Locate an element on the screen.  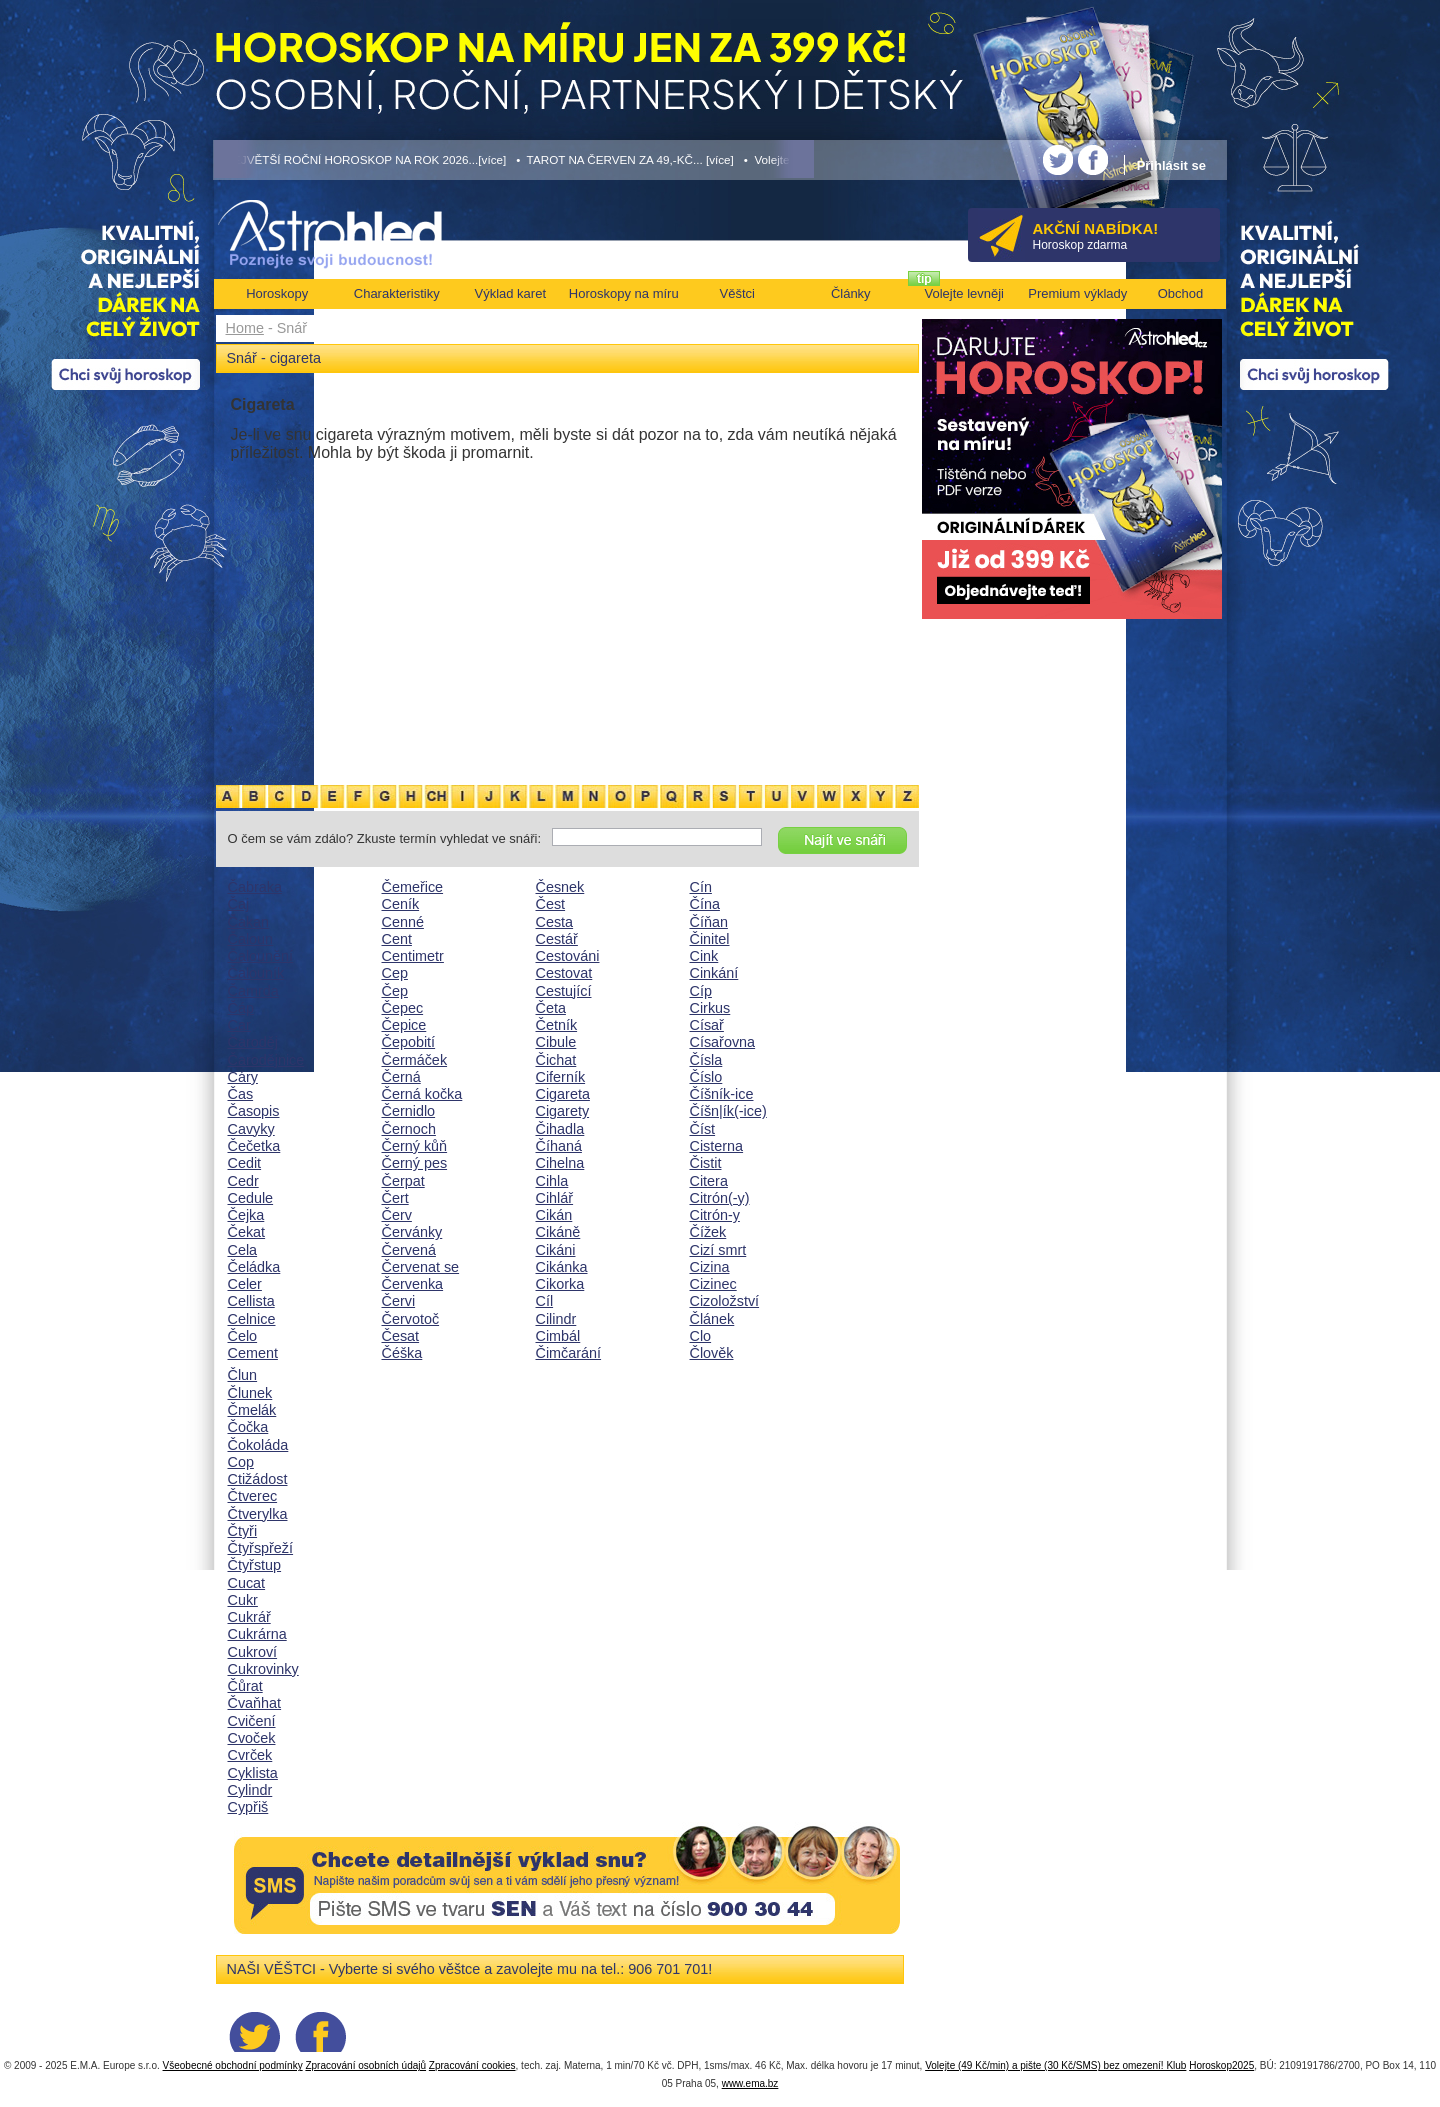
Všeobecné obchodní podmínky is located at coordinates (233, 2065).